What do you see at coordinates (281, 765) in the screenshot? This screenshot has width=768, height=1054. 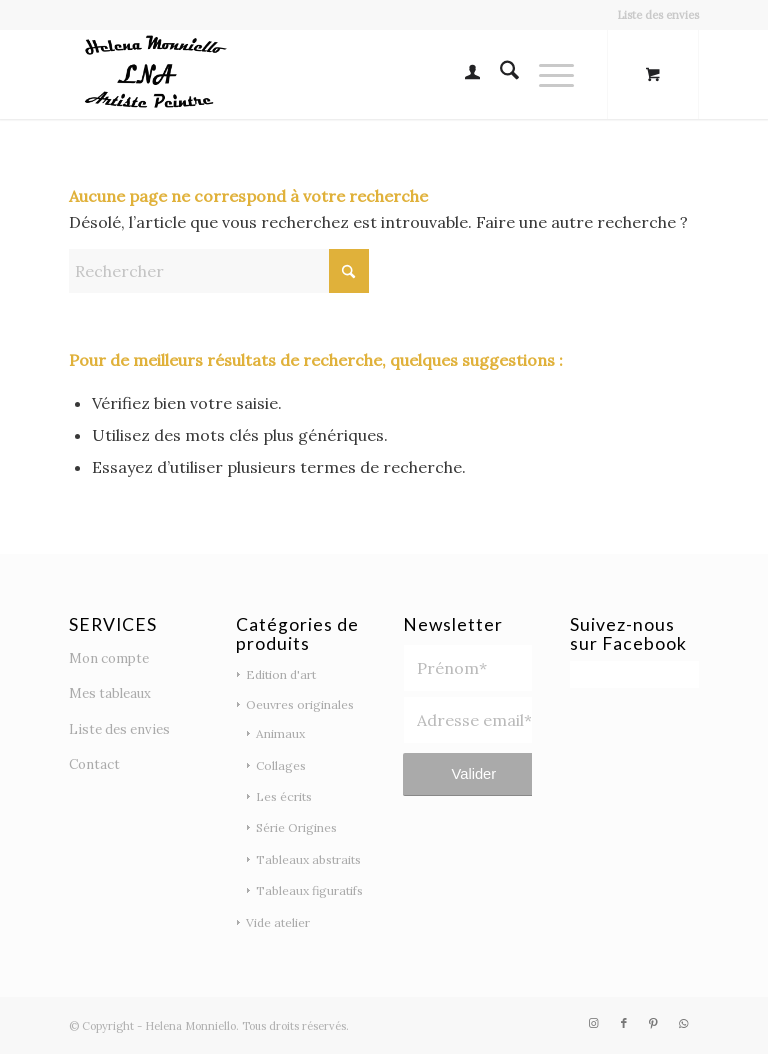 I see `Collages` at bounding box center [281, 765].